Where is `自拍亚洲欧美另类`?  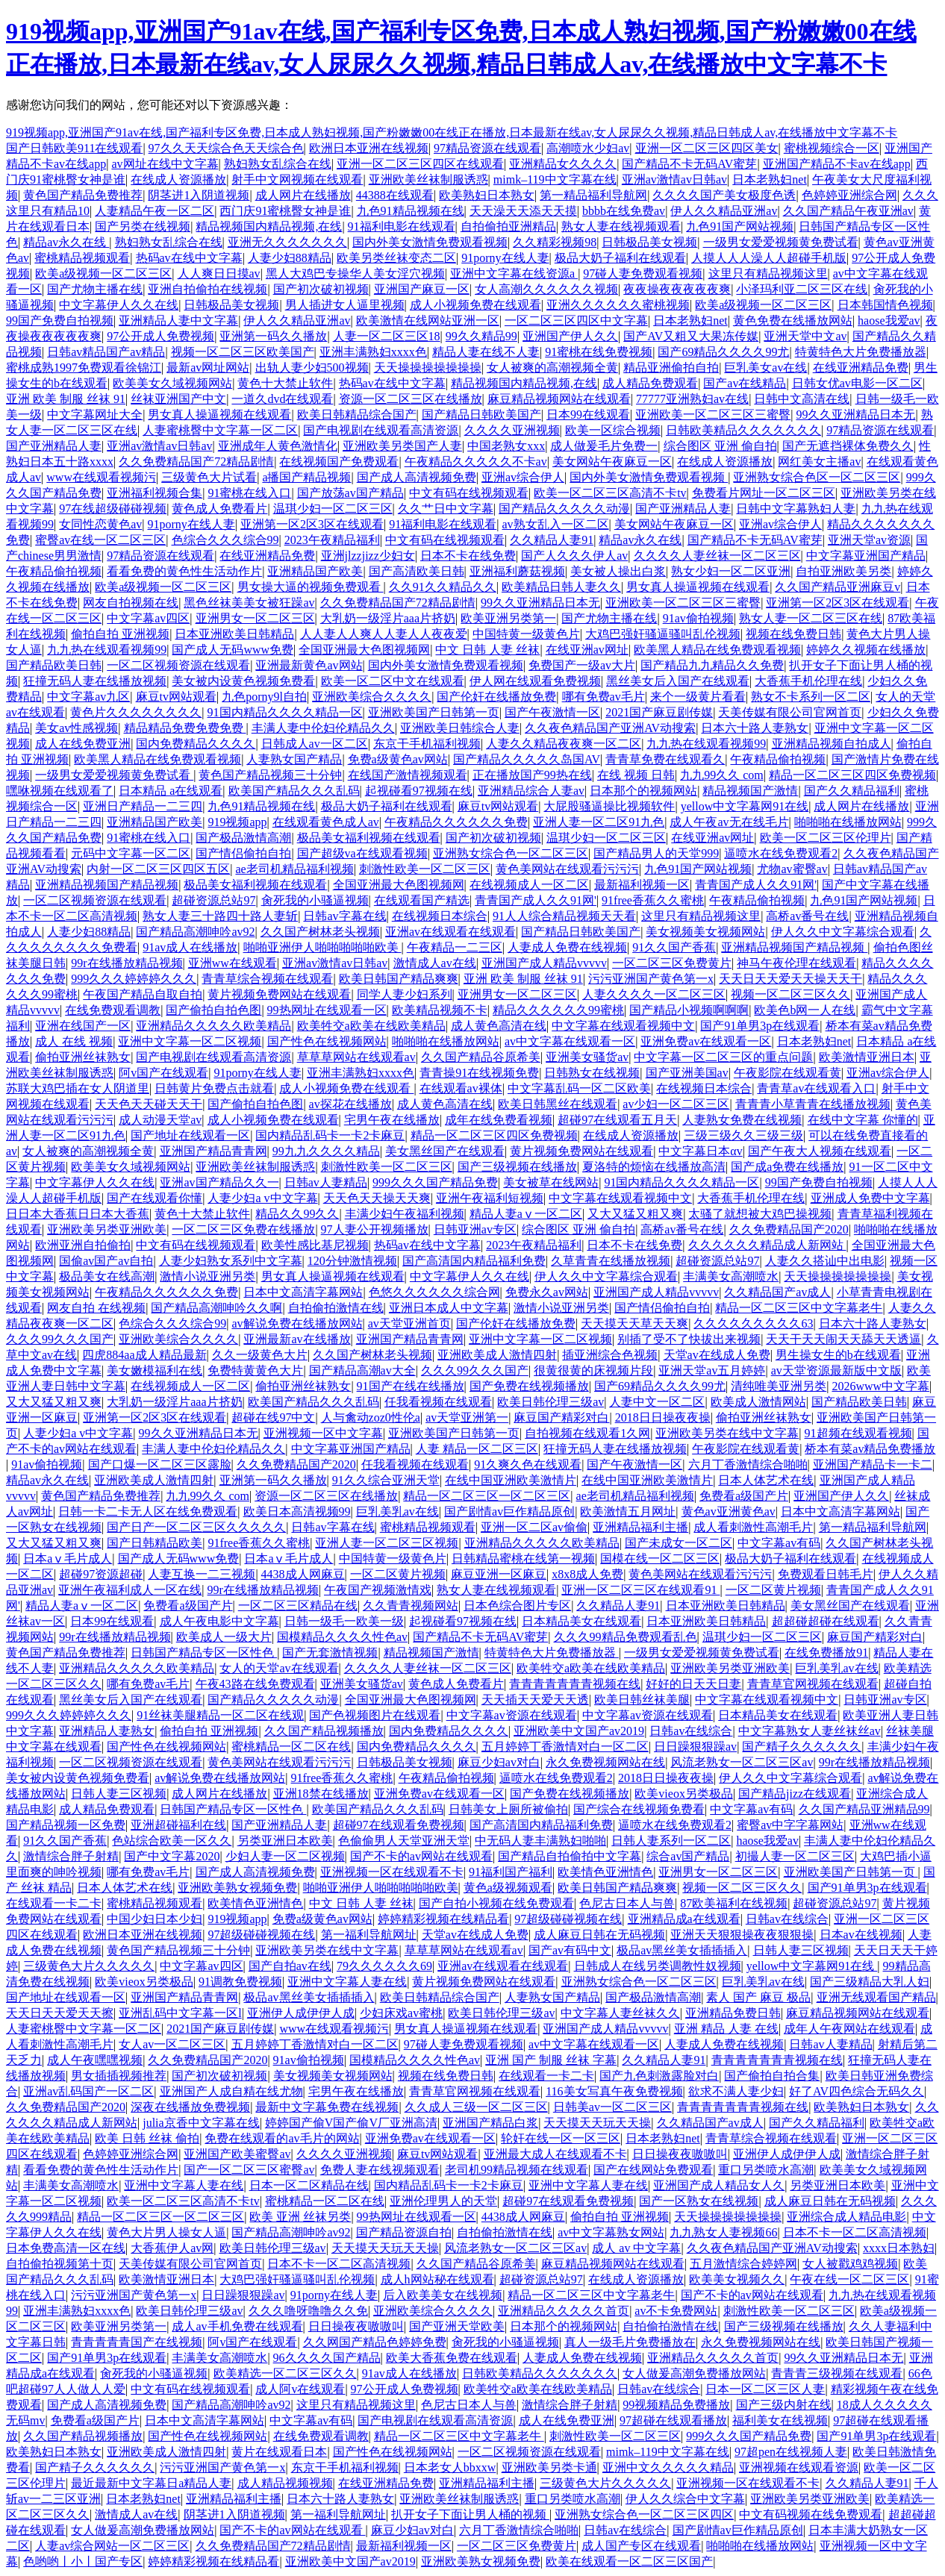 自拍亚洲欧美另类 is located at coordinates (843, 571).